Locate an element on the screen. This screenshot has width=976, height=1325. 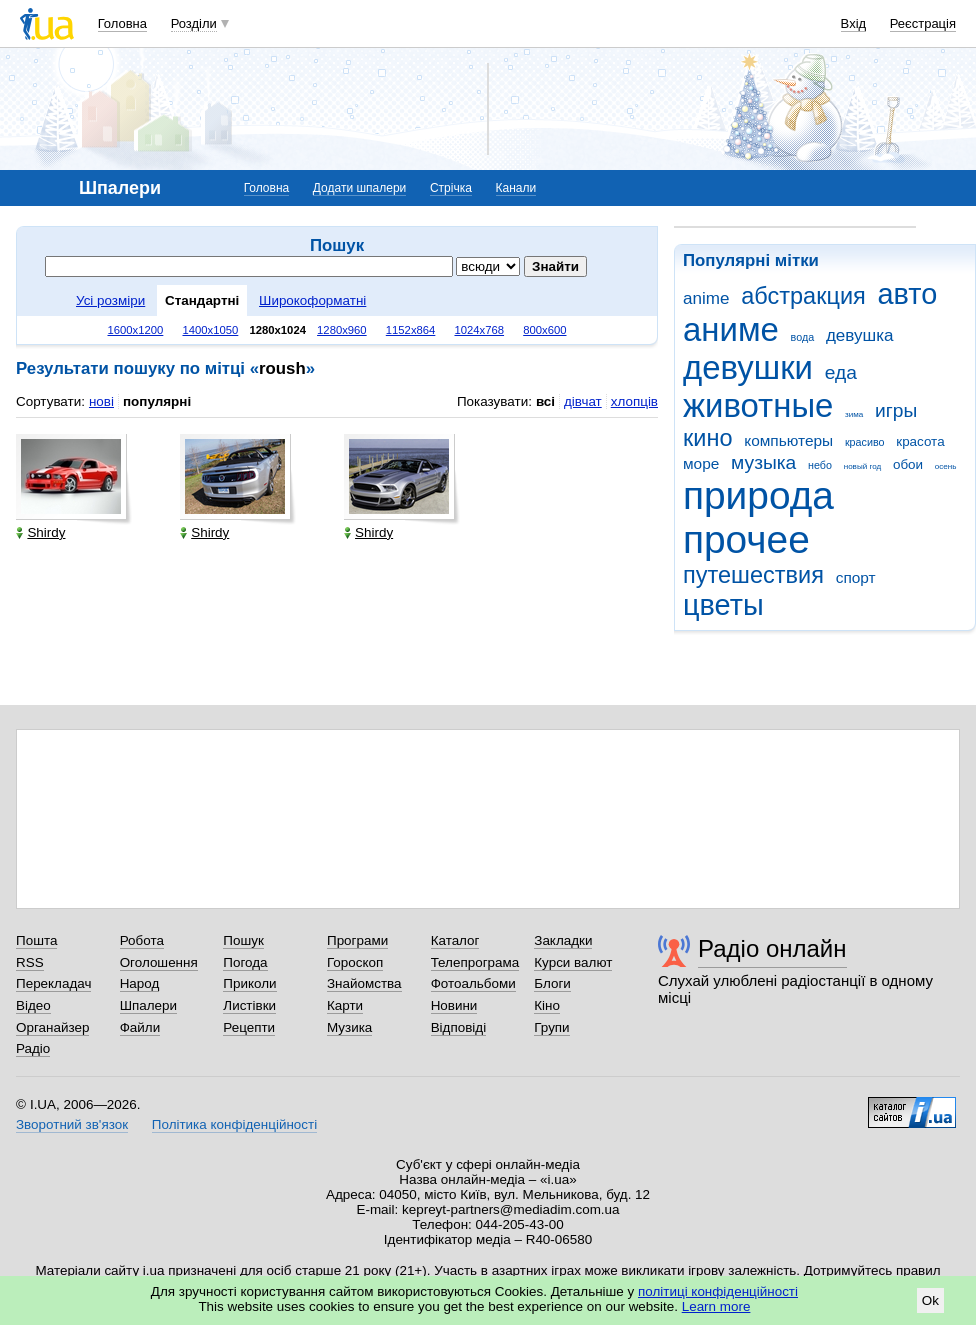
всі is located at coordinates (545, 401).